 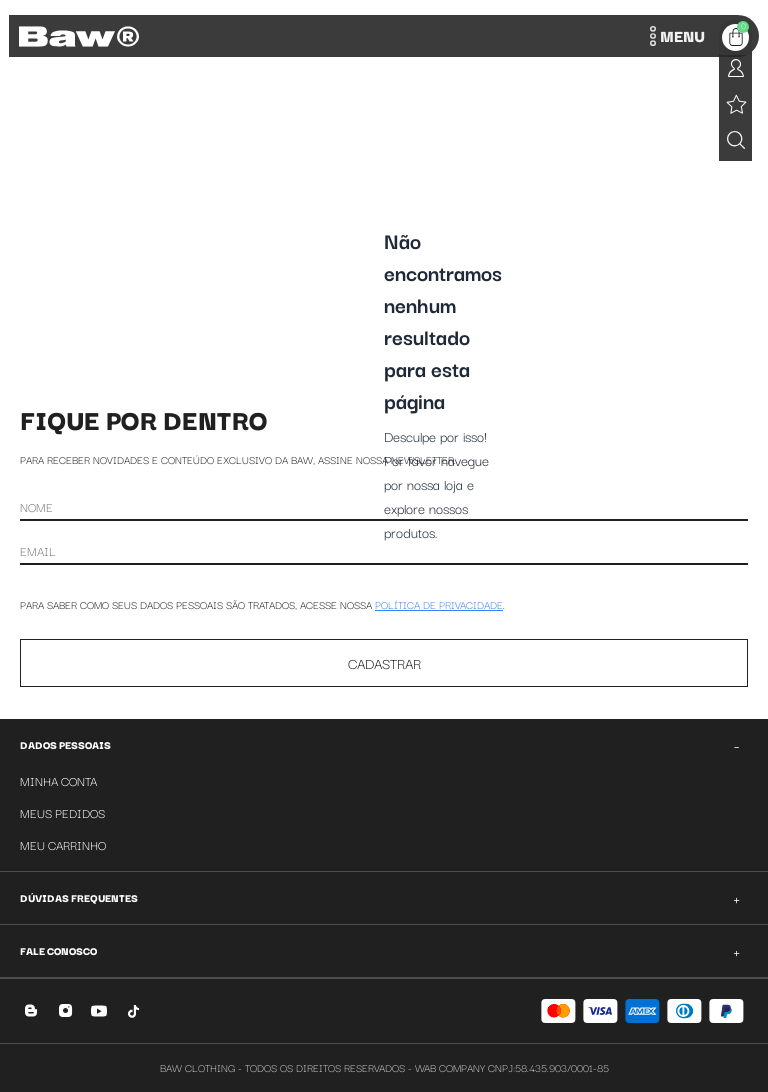 I want to click on [Blog], so click(x=31, y=1010).